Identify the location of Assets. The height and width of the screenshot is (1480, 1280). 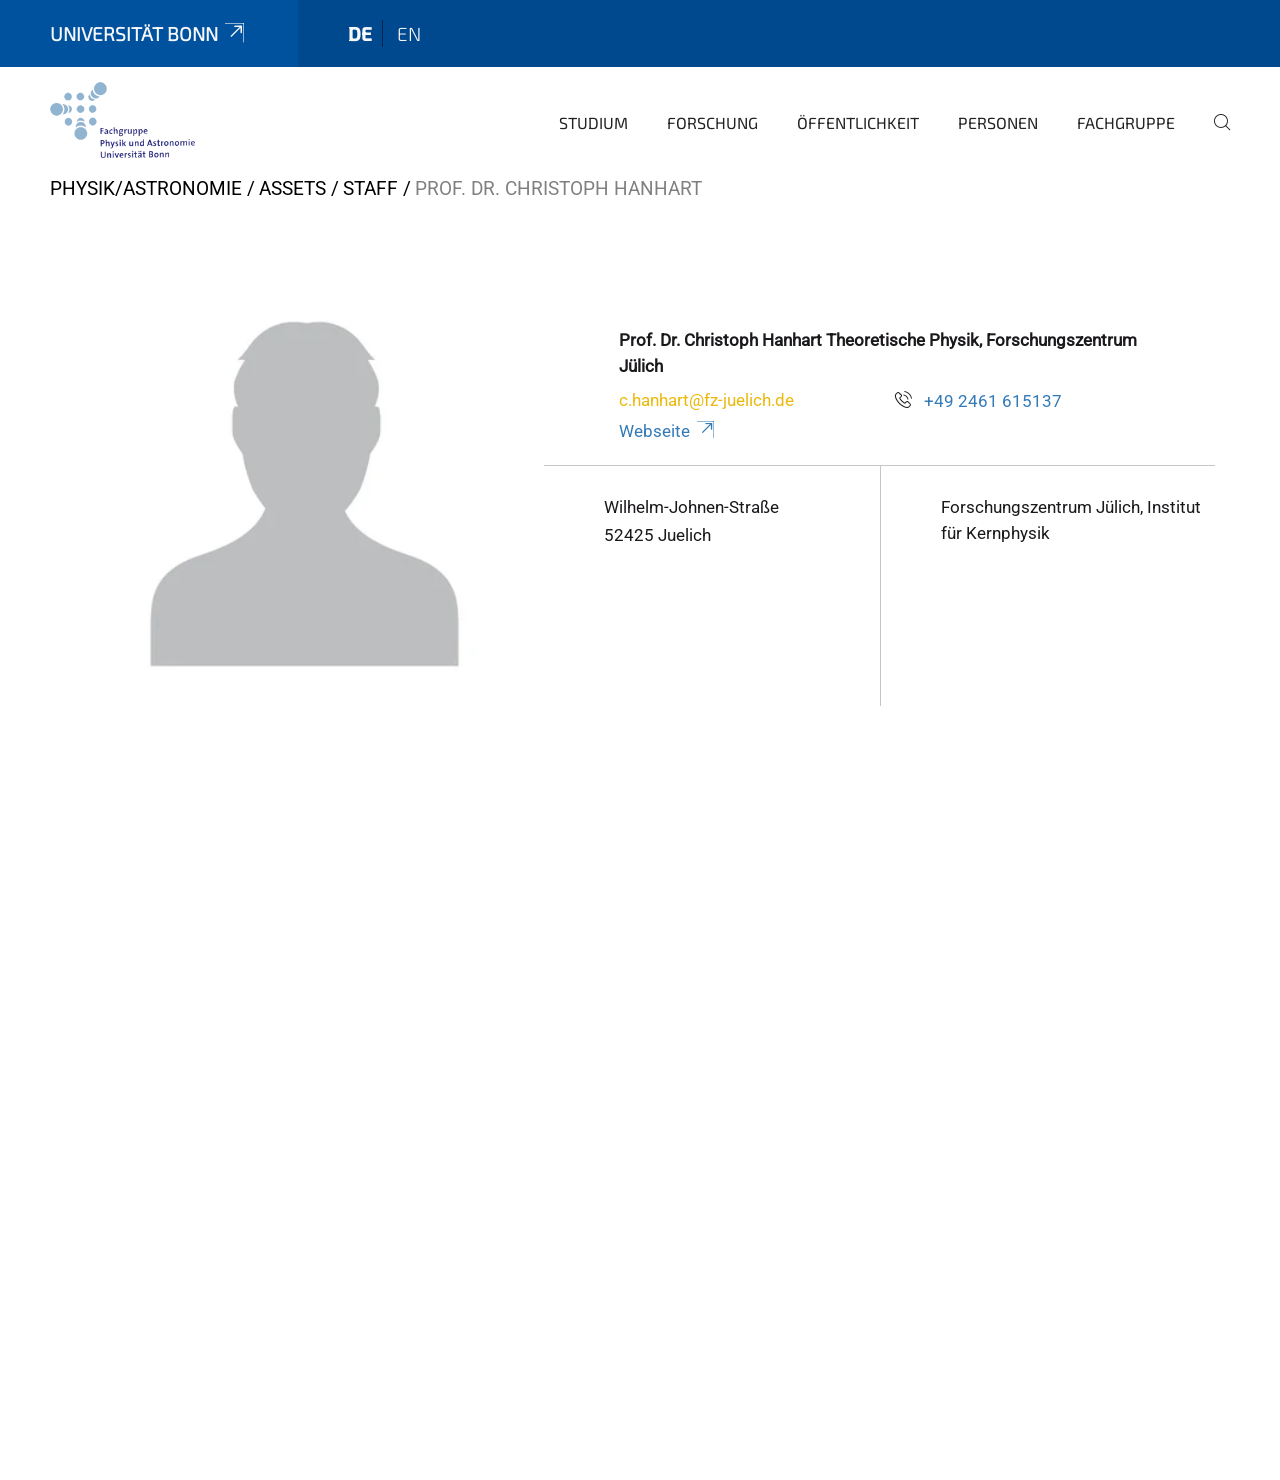
(292, 188).